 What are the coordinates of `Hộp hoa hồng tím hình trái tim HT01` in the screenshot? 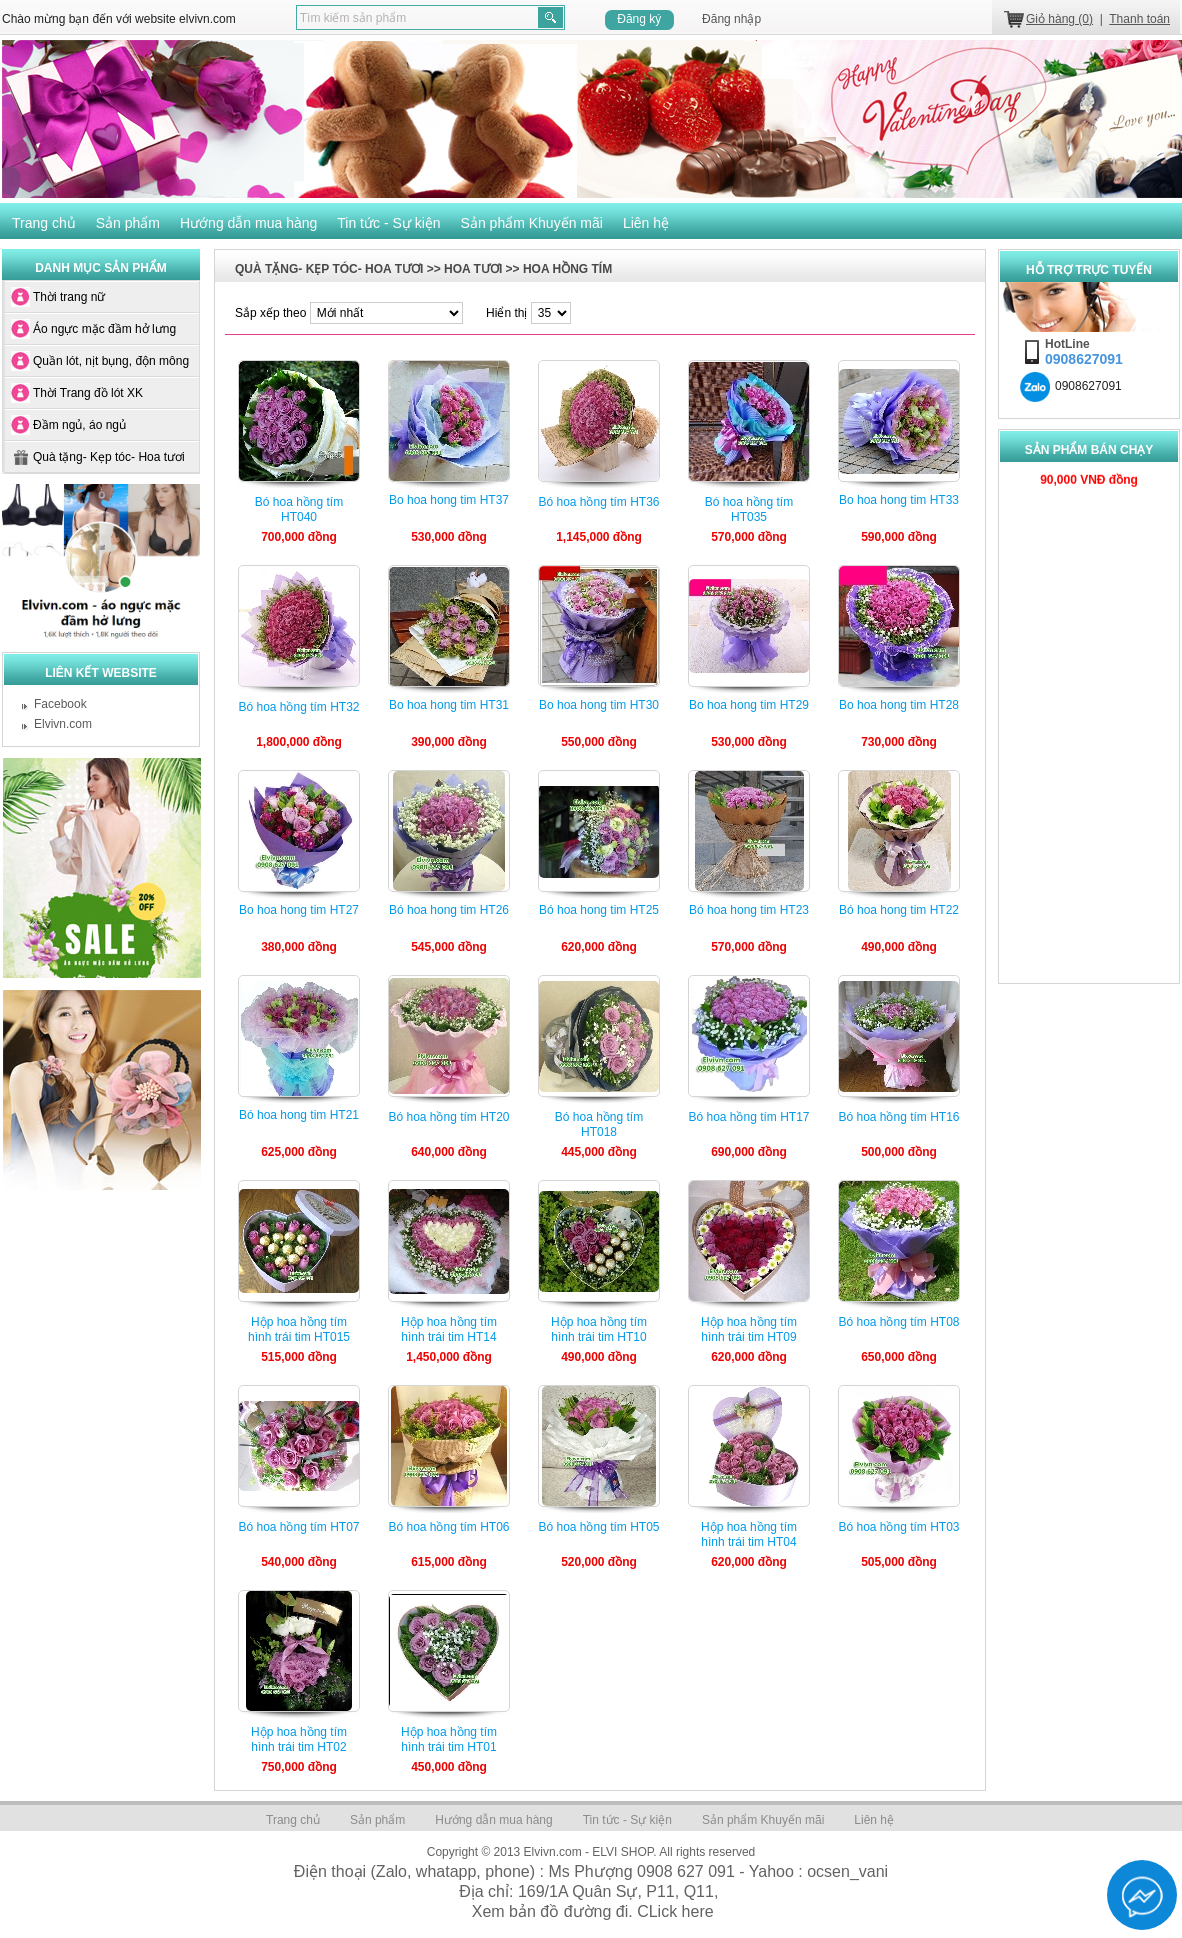 It's located at (449, 1739).